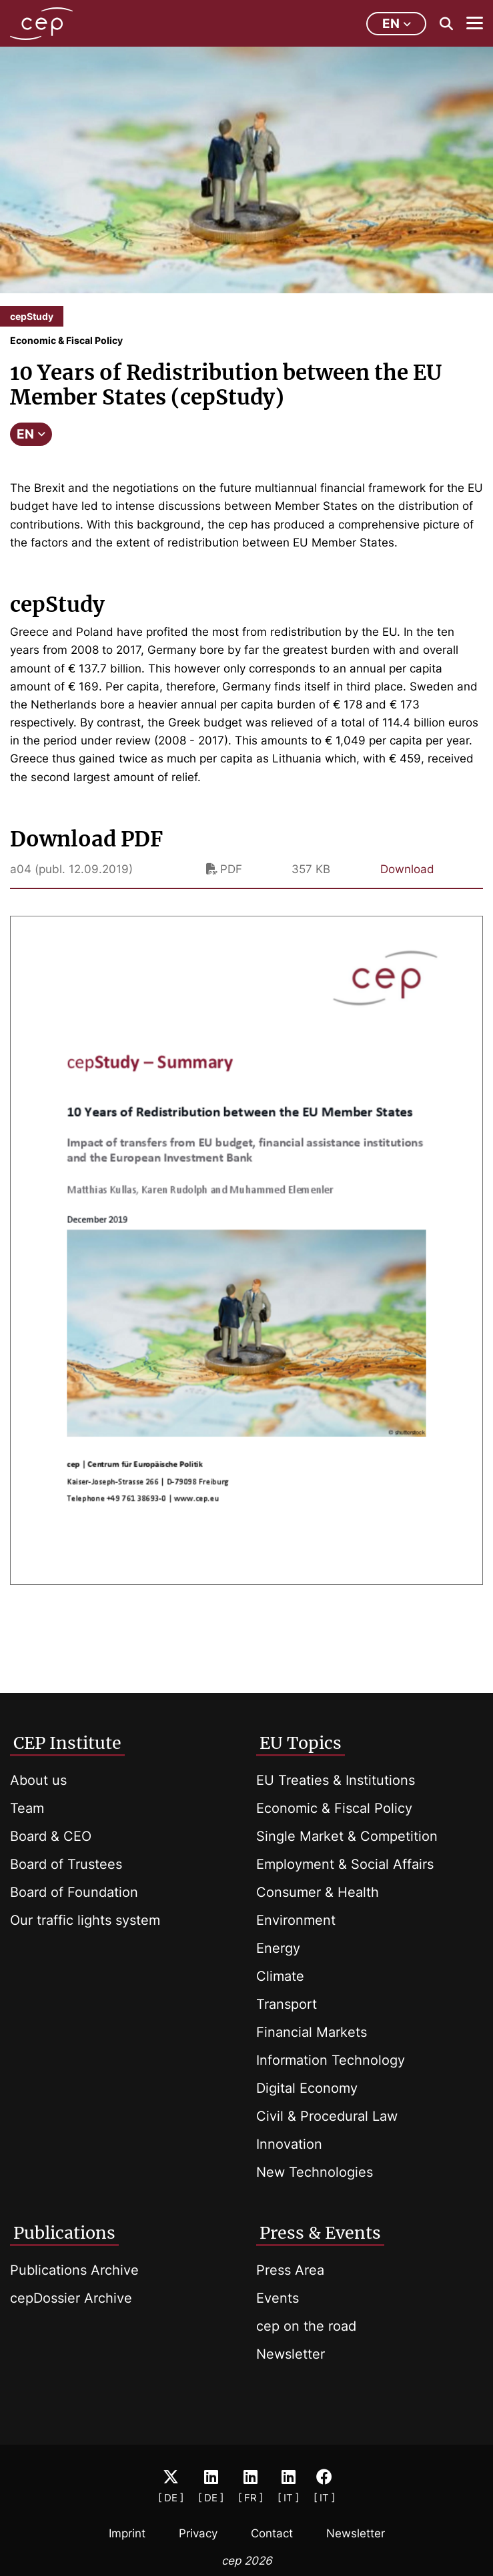  What do you see at coordinates (345, 1864) in the screenshot?
I see `Employment & Social Affairs` at bounding box center [345, 1864].